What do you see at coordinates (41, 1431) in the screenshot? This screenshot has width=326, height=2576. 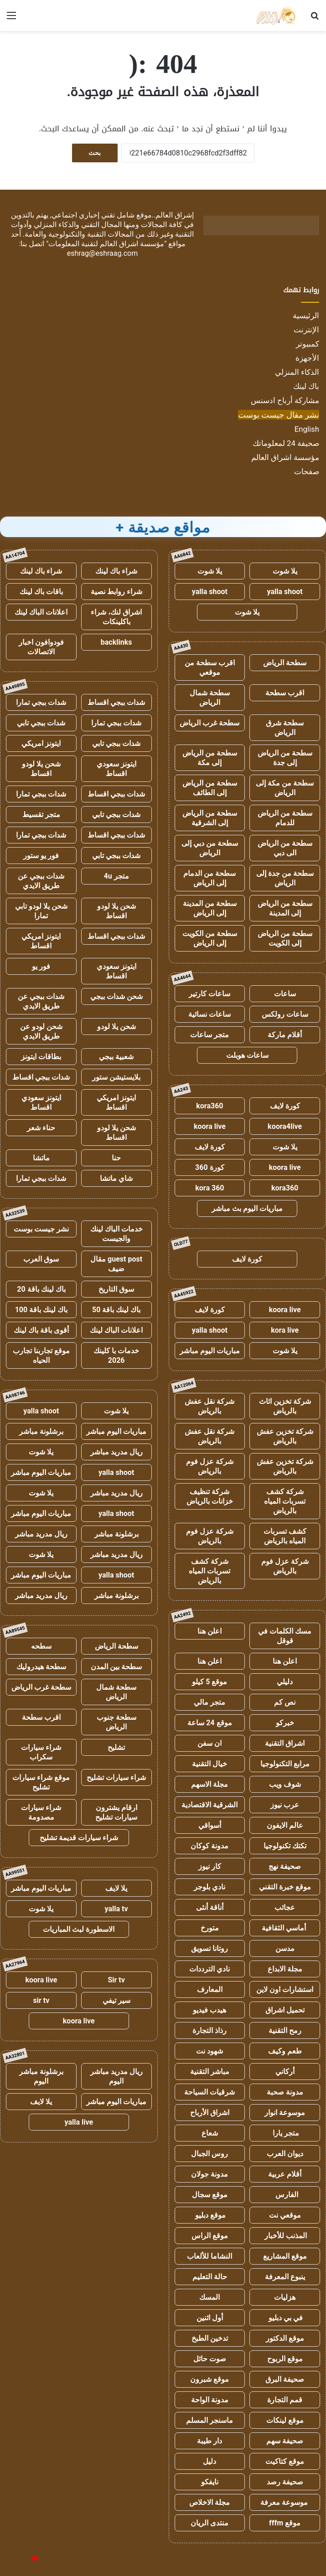 I see `برشلونة مباشر` at bounding box center [41, 1431].